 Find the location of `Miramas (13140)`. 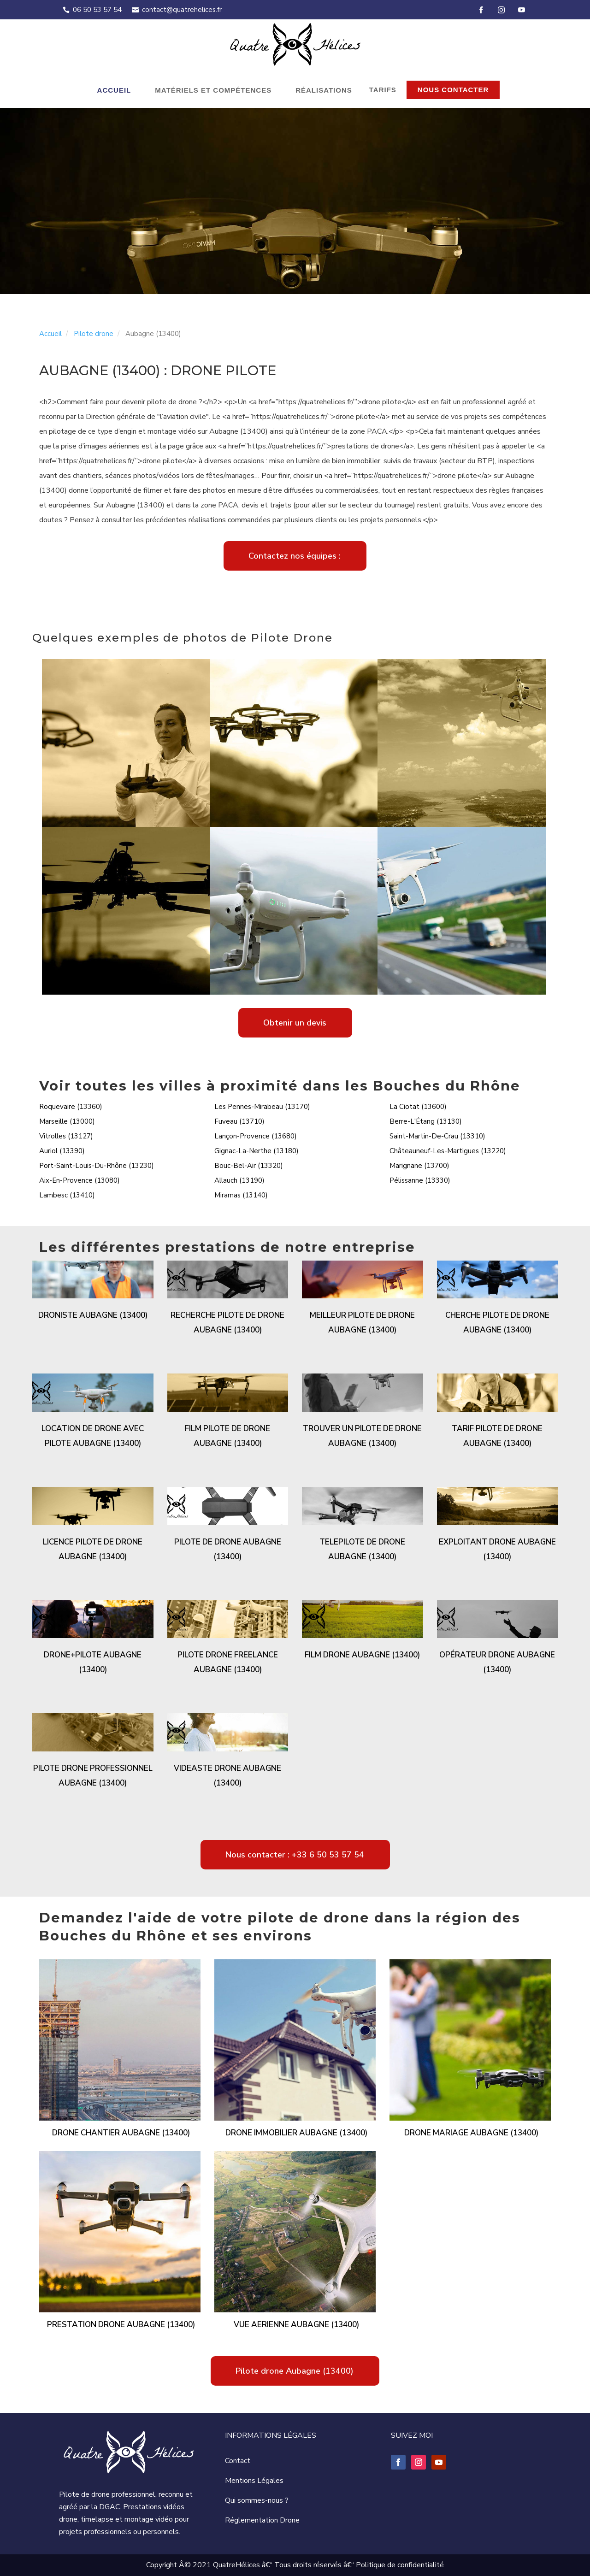

Miramas (13140) is located at coordinates (241, 1195).